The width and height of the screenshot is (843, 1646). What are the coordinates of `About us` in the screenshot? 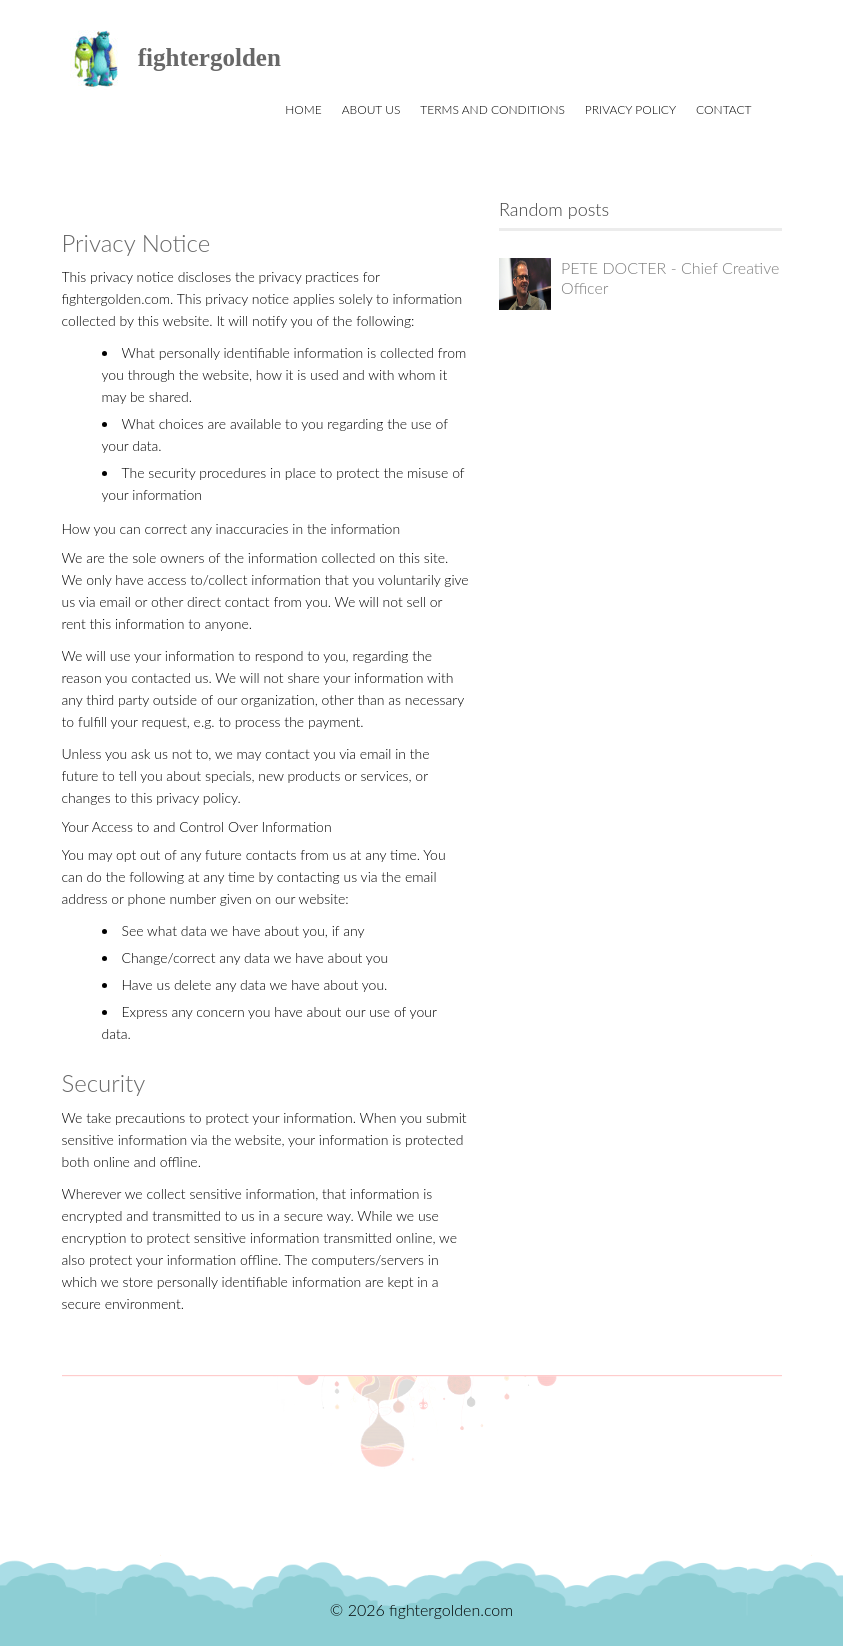 It's located at (371, 109).